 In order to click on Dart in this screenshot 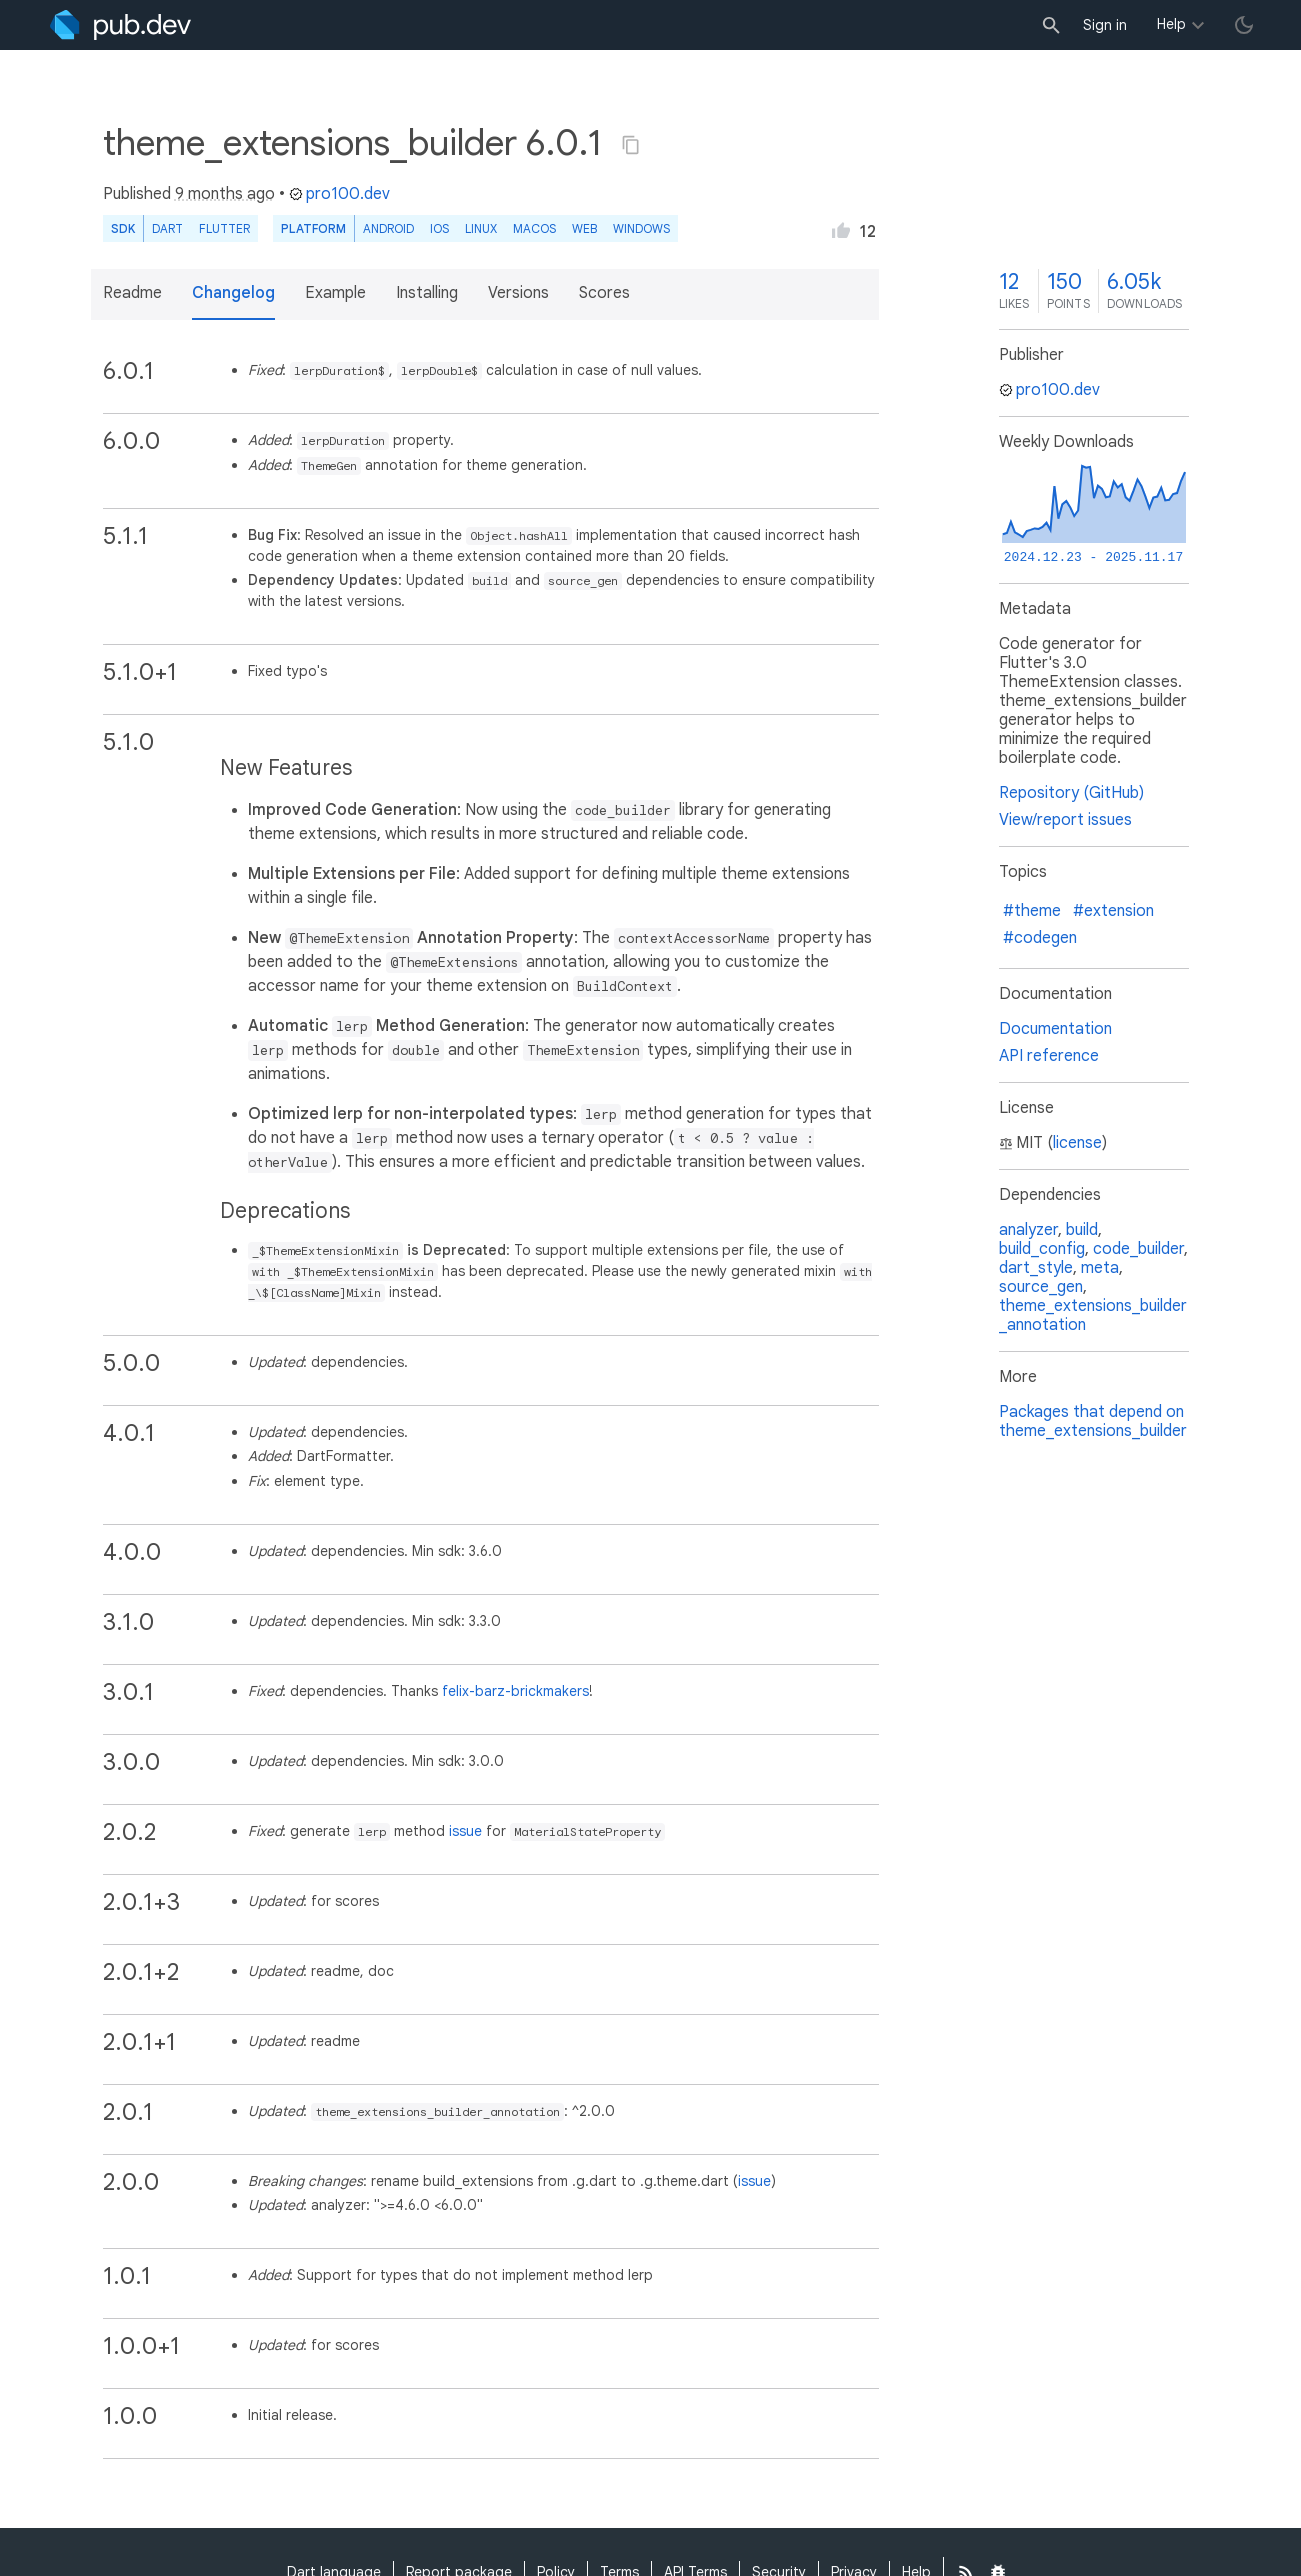, I will do `click(167, 228)`.